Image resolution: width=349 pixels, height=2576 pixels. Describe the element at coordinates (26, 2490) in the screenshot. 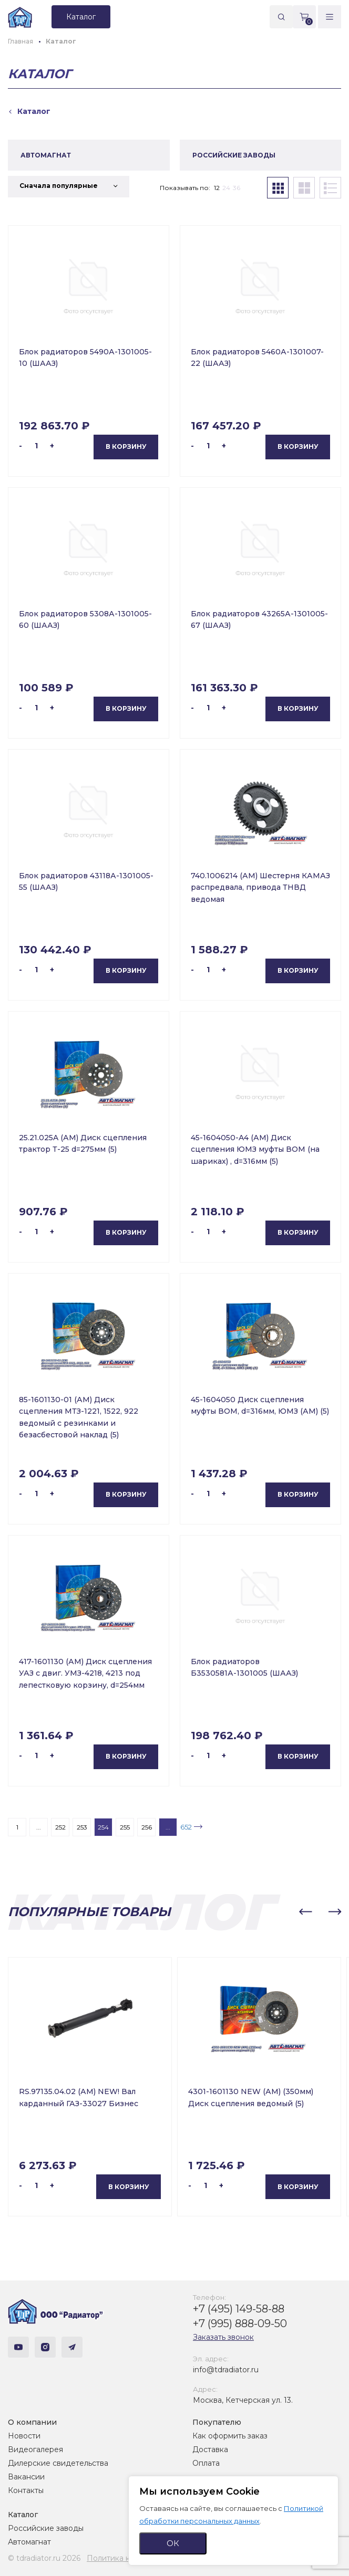

I see `Контакты` at that location.